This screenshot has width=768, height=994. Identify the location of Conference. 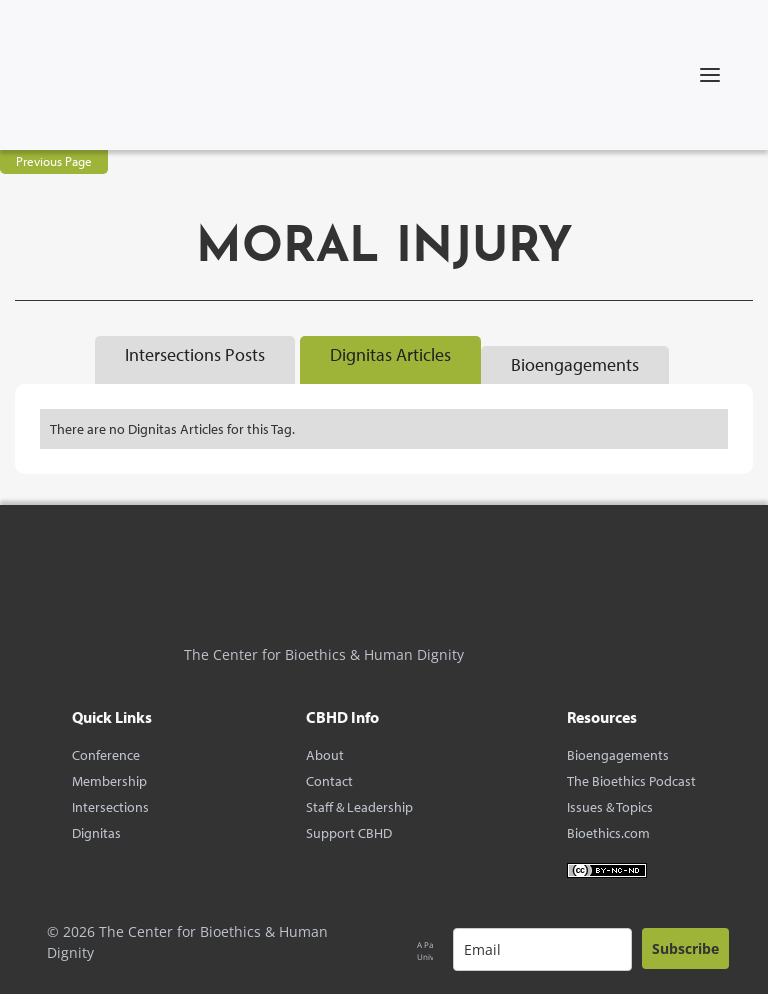
(106, 755).